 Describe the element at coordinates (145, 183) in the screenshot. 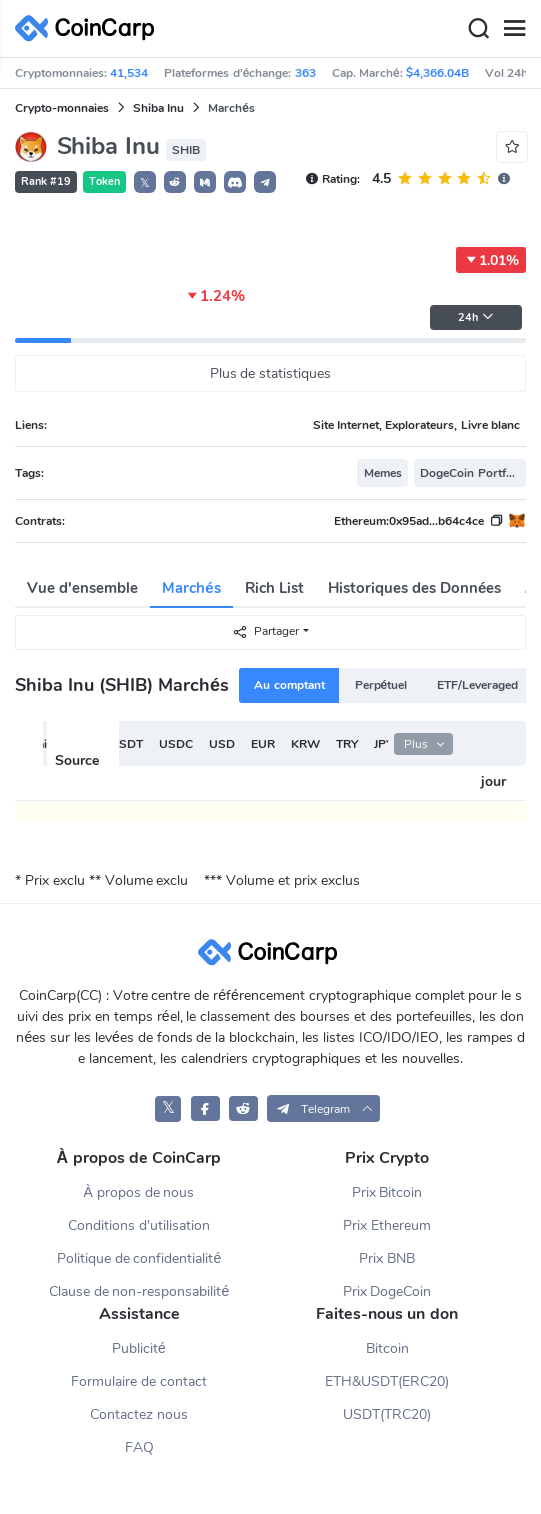

I see `𝕏 [button]` at that location.